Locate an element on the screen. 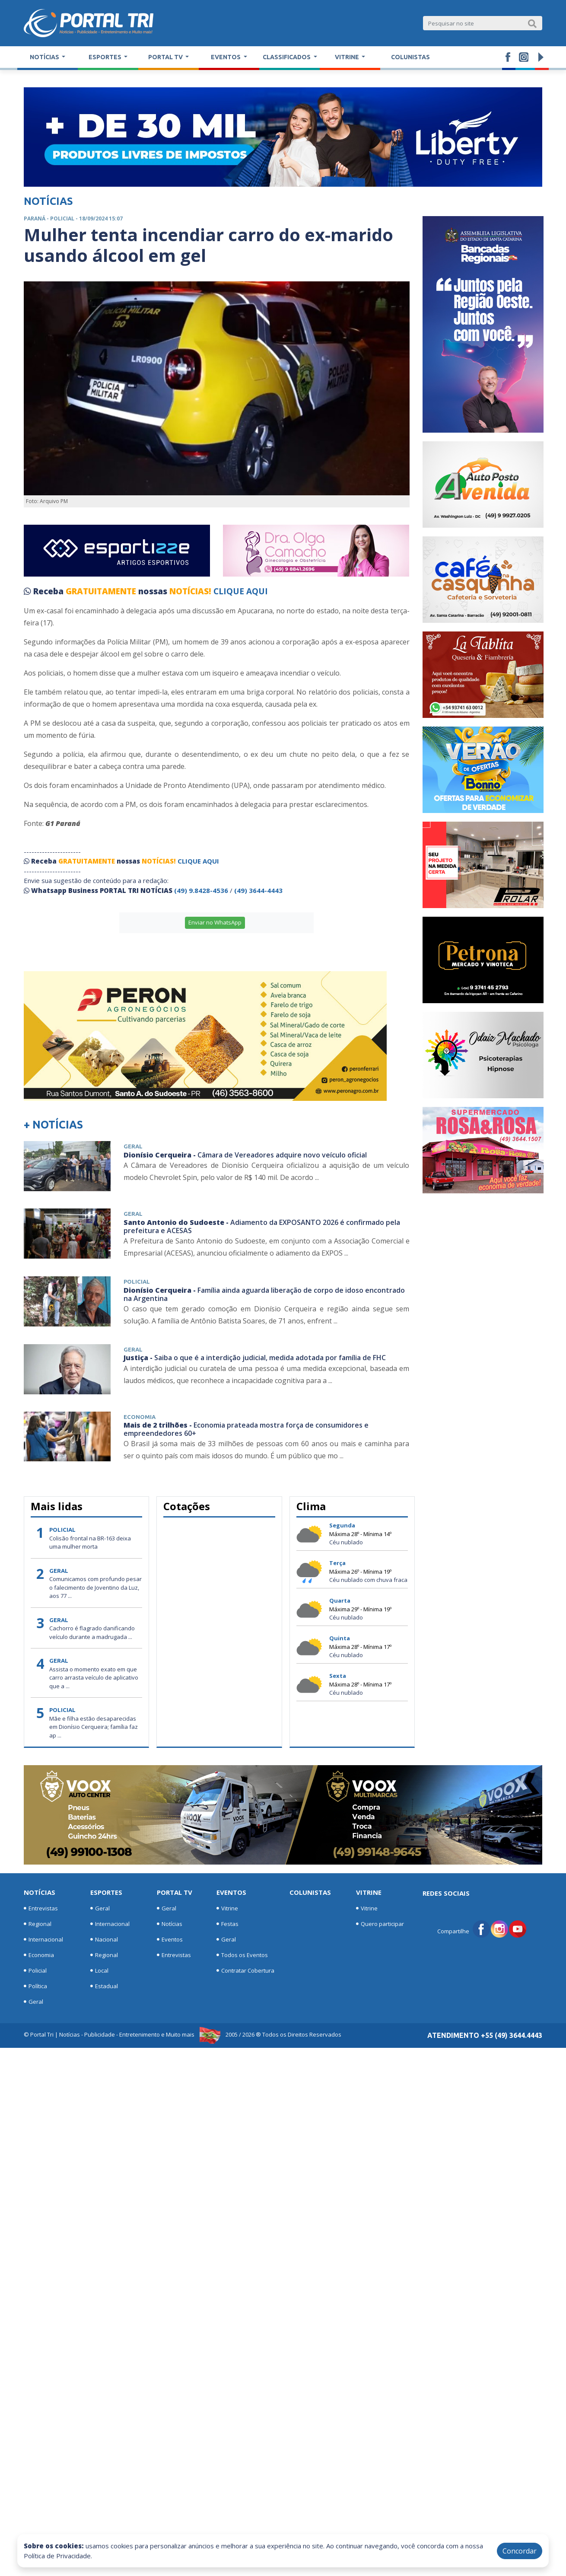  Local is located at coordinates (99, 1970).